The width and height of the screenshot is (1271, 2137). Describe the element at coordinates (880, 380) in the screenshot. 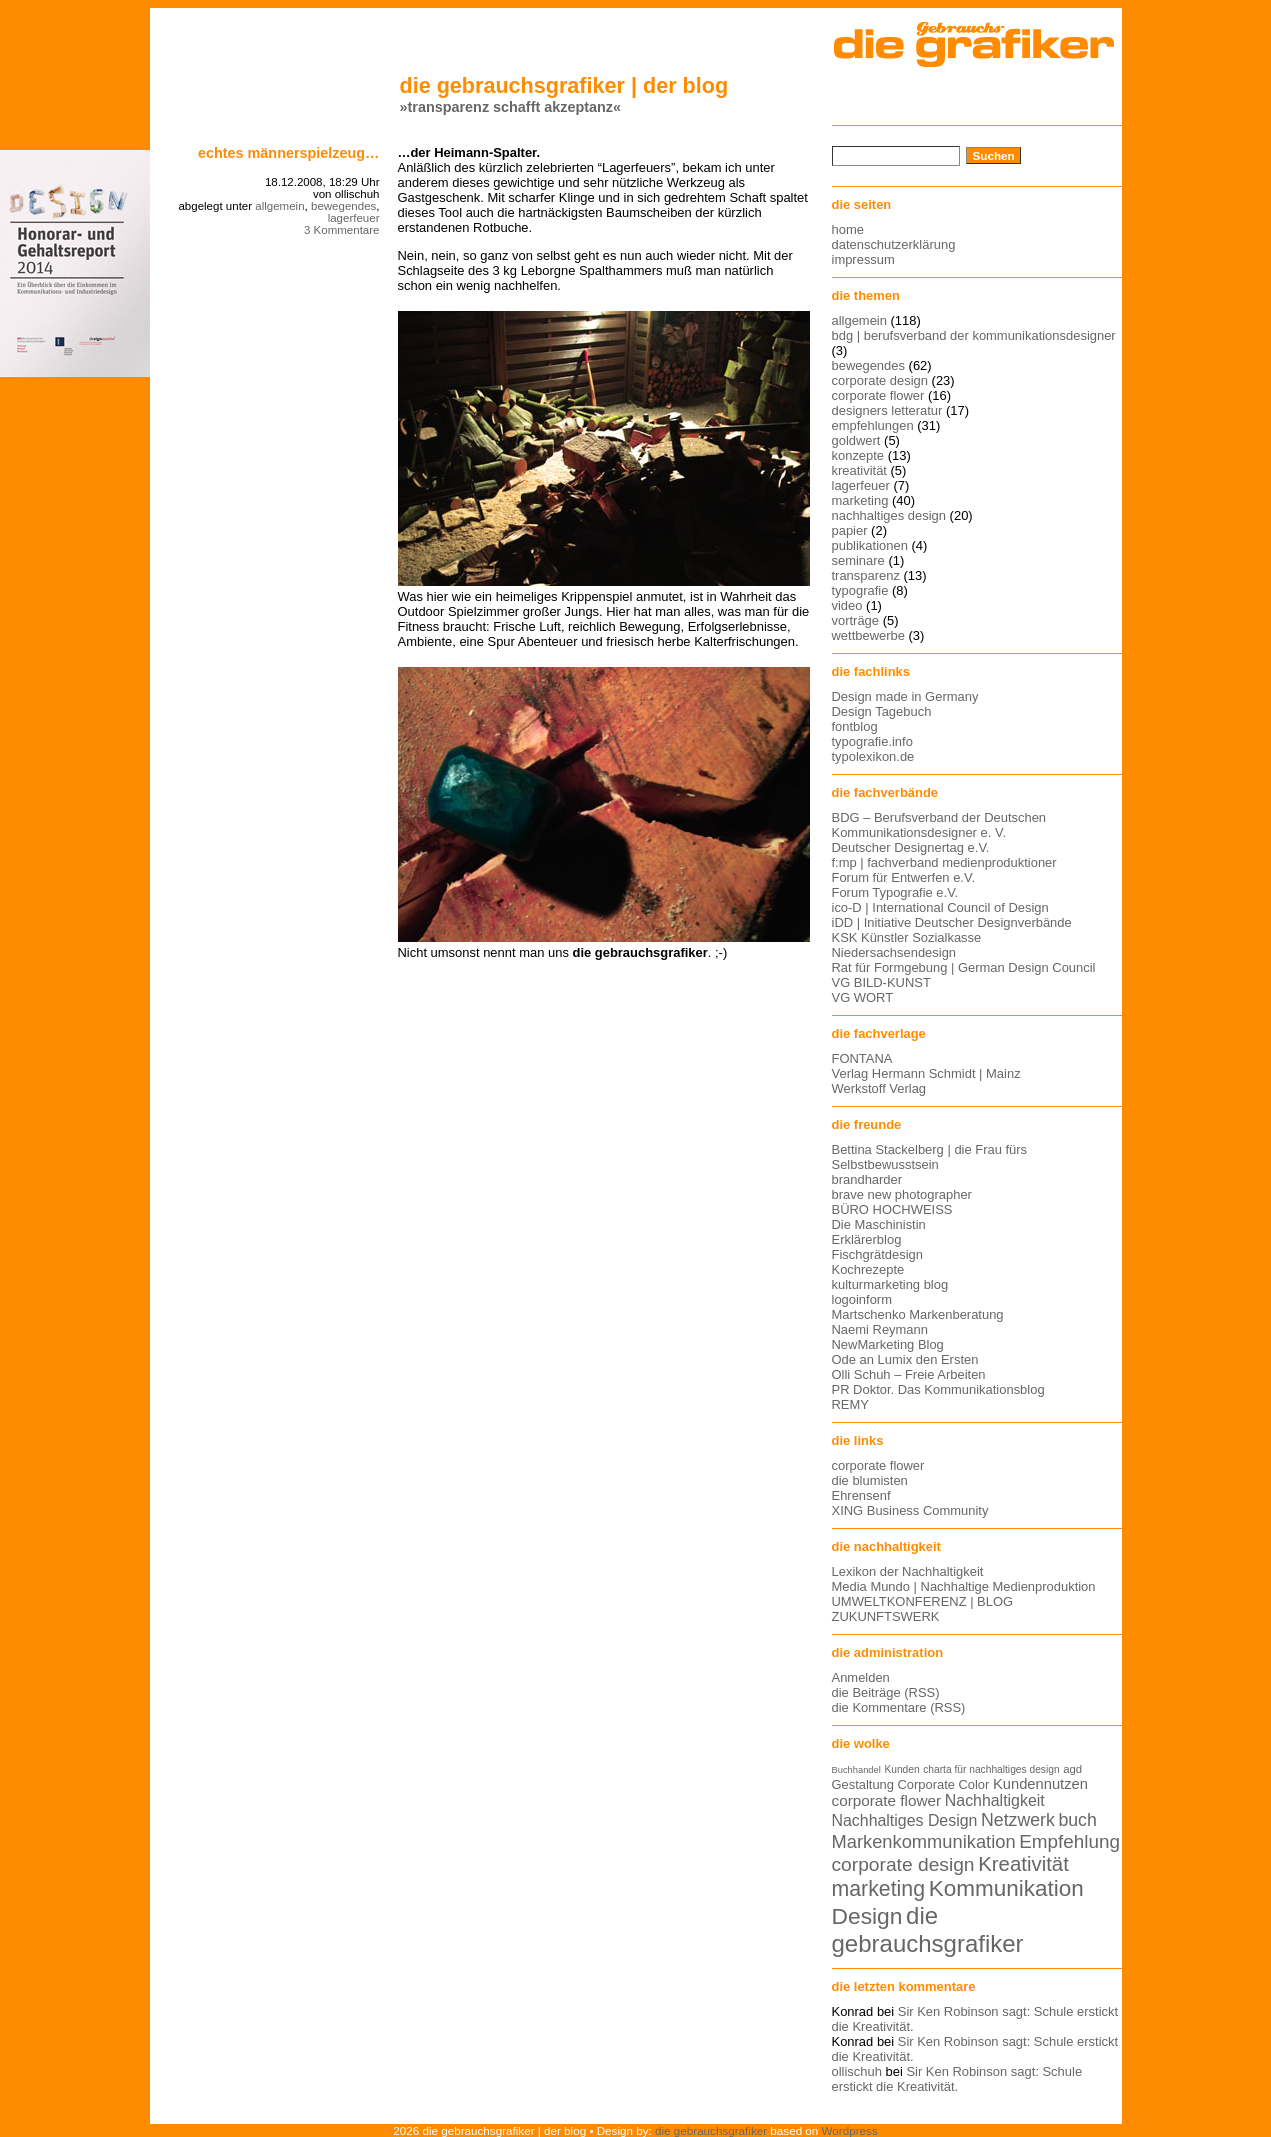

I see `corporate design` at that location.